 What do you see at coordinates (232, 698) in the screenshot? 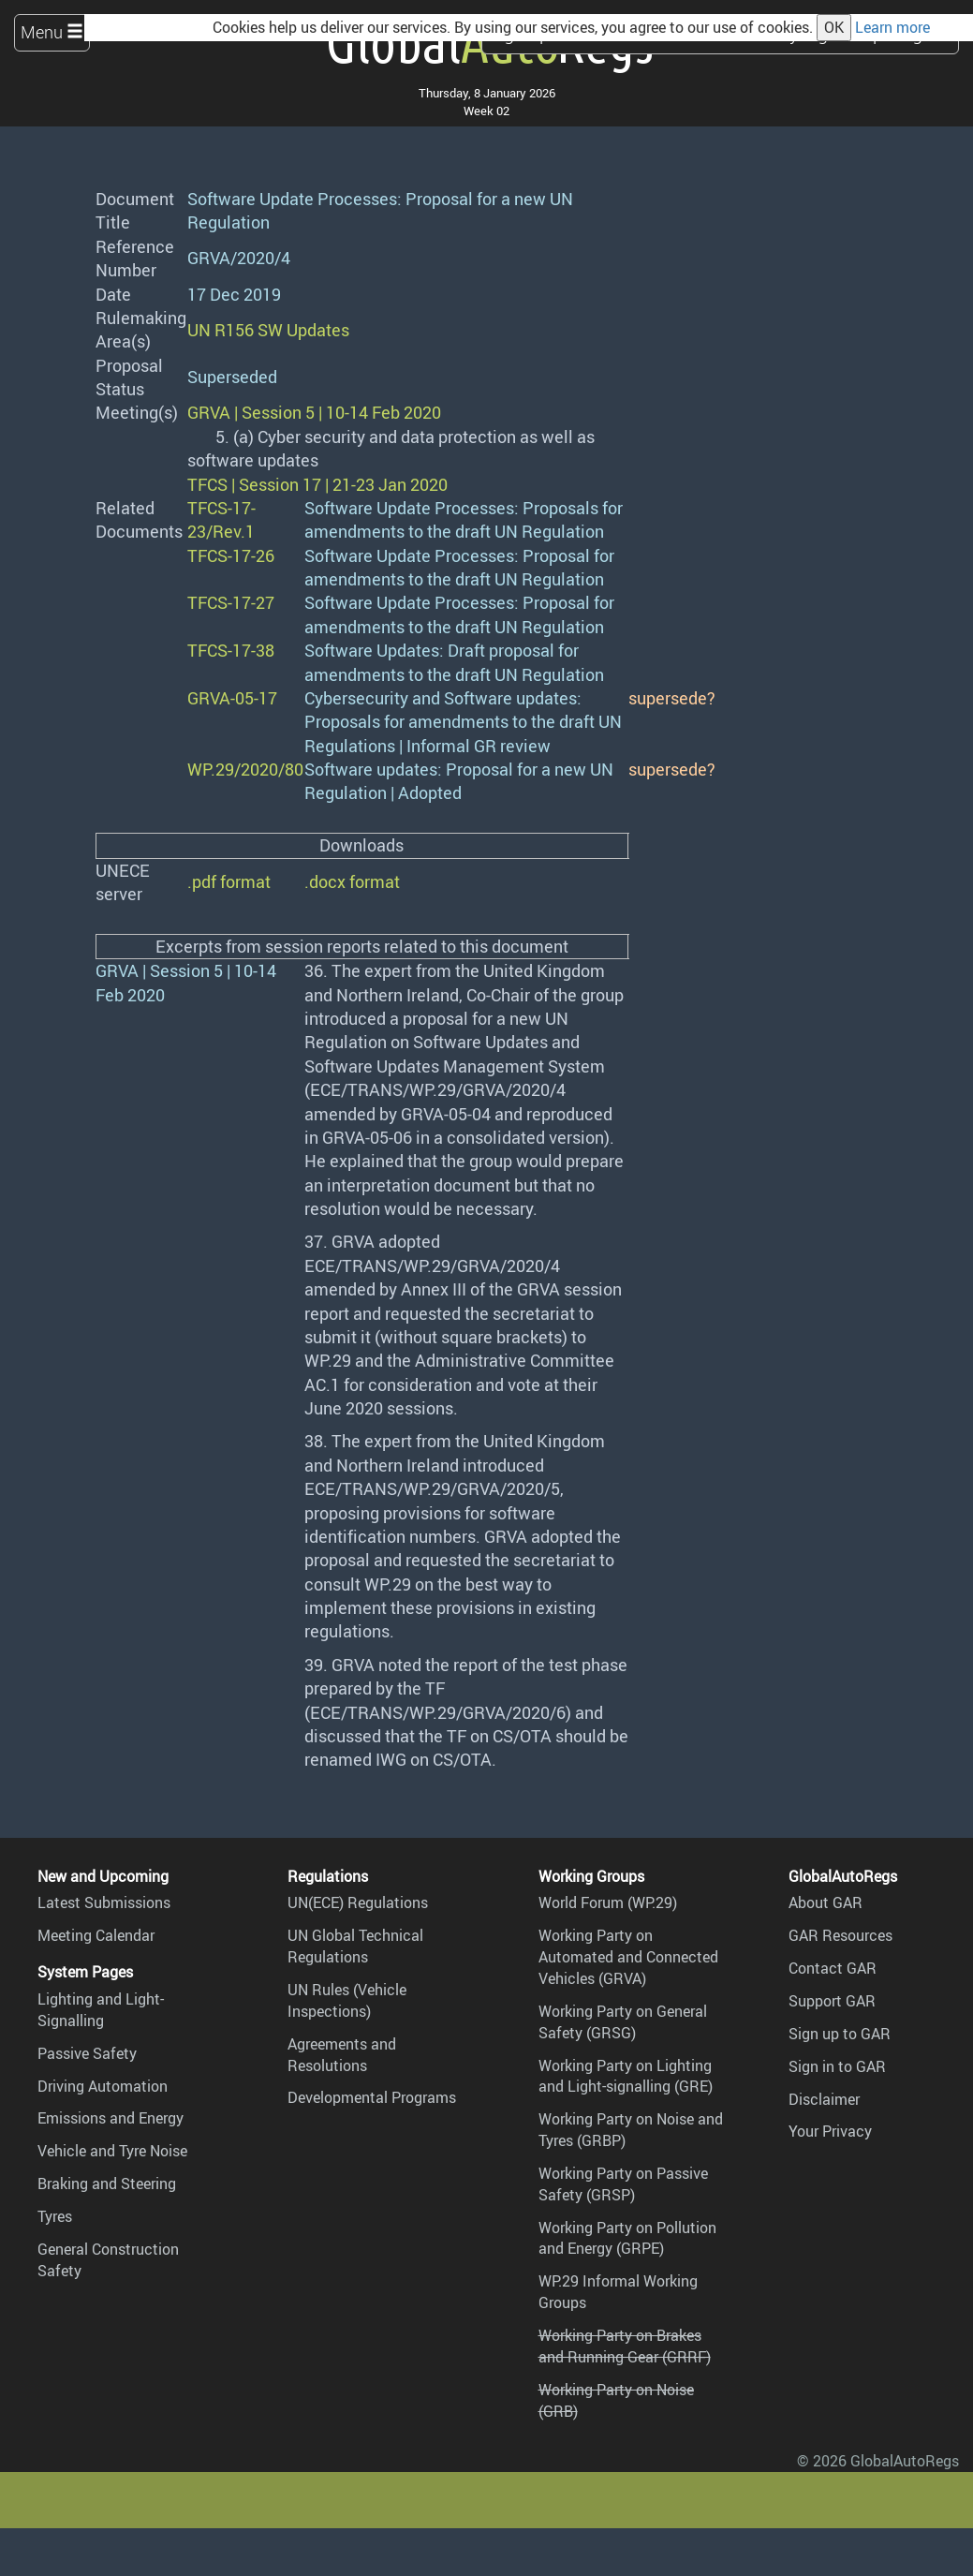
I see `GRVA-05-17` at bounding box center [232, 698].